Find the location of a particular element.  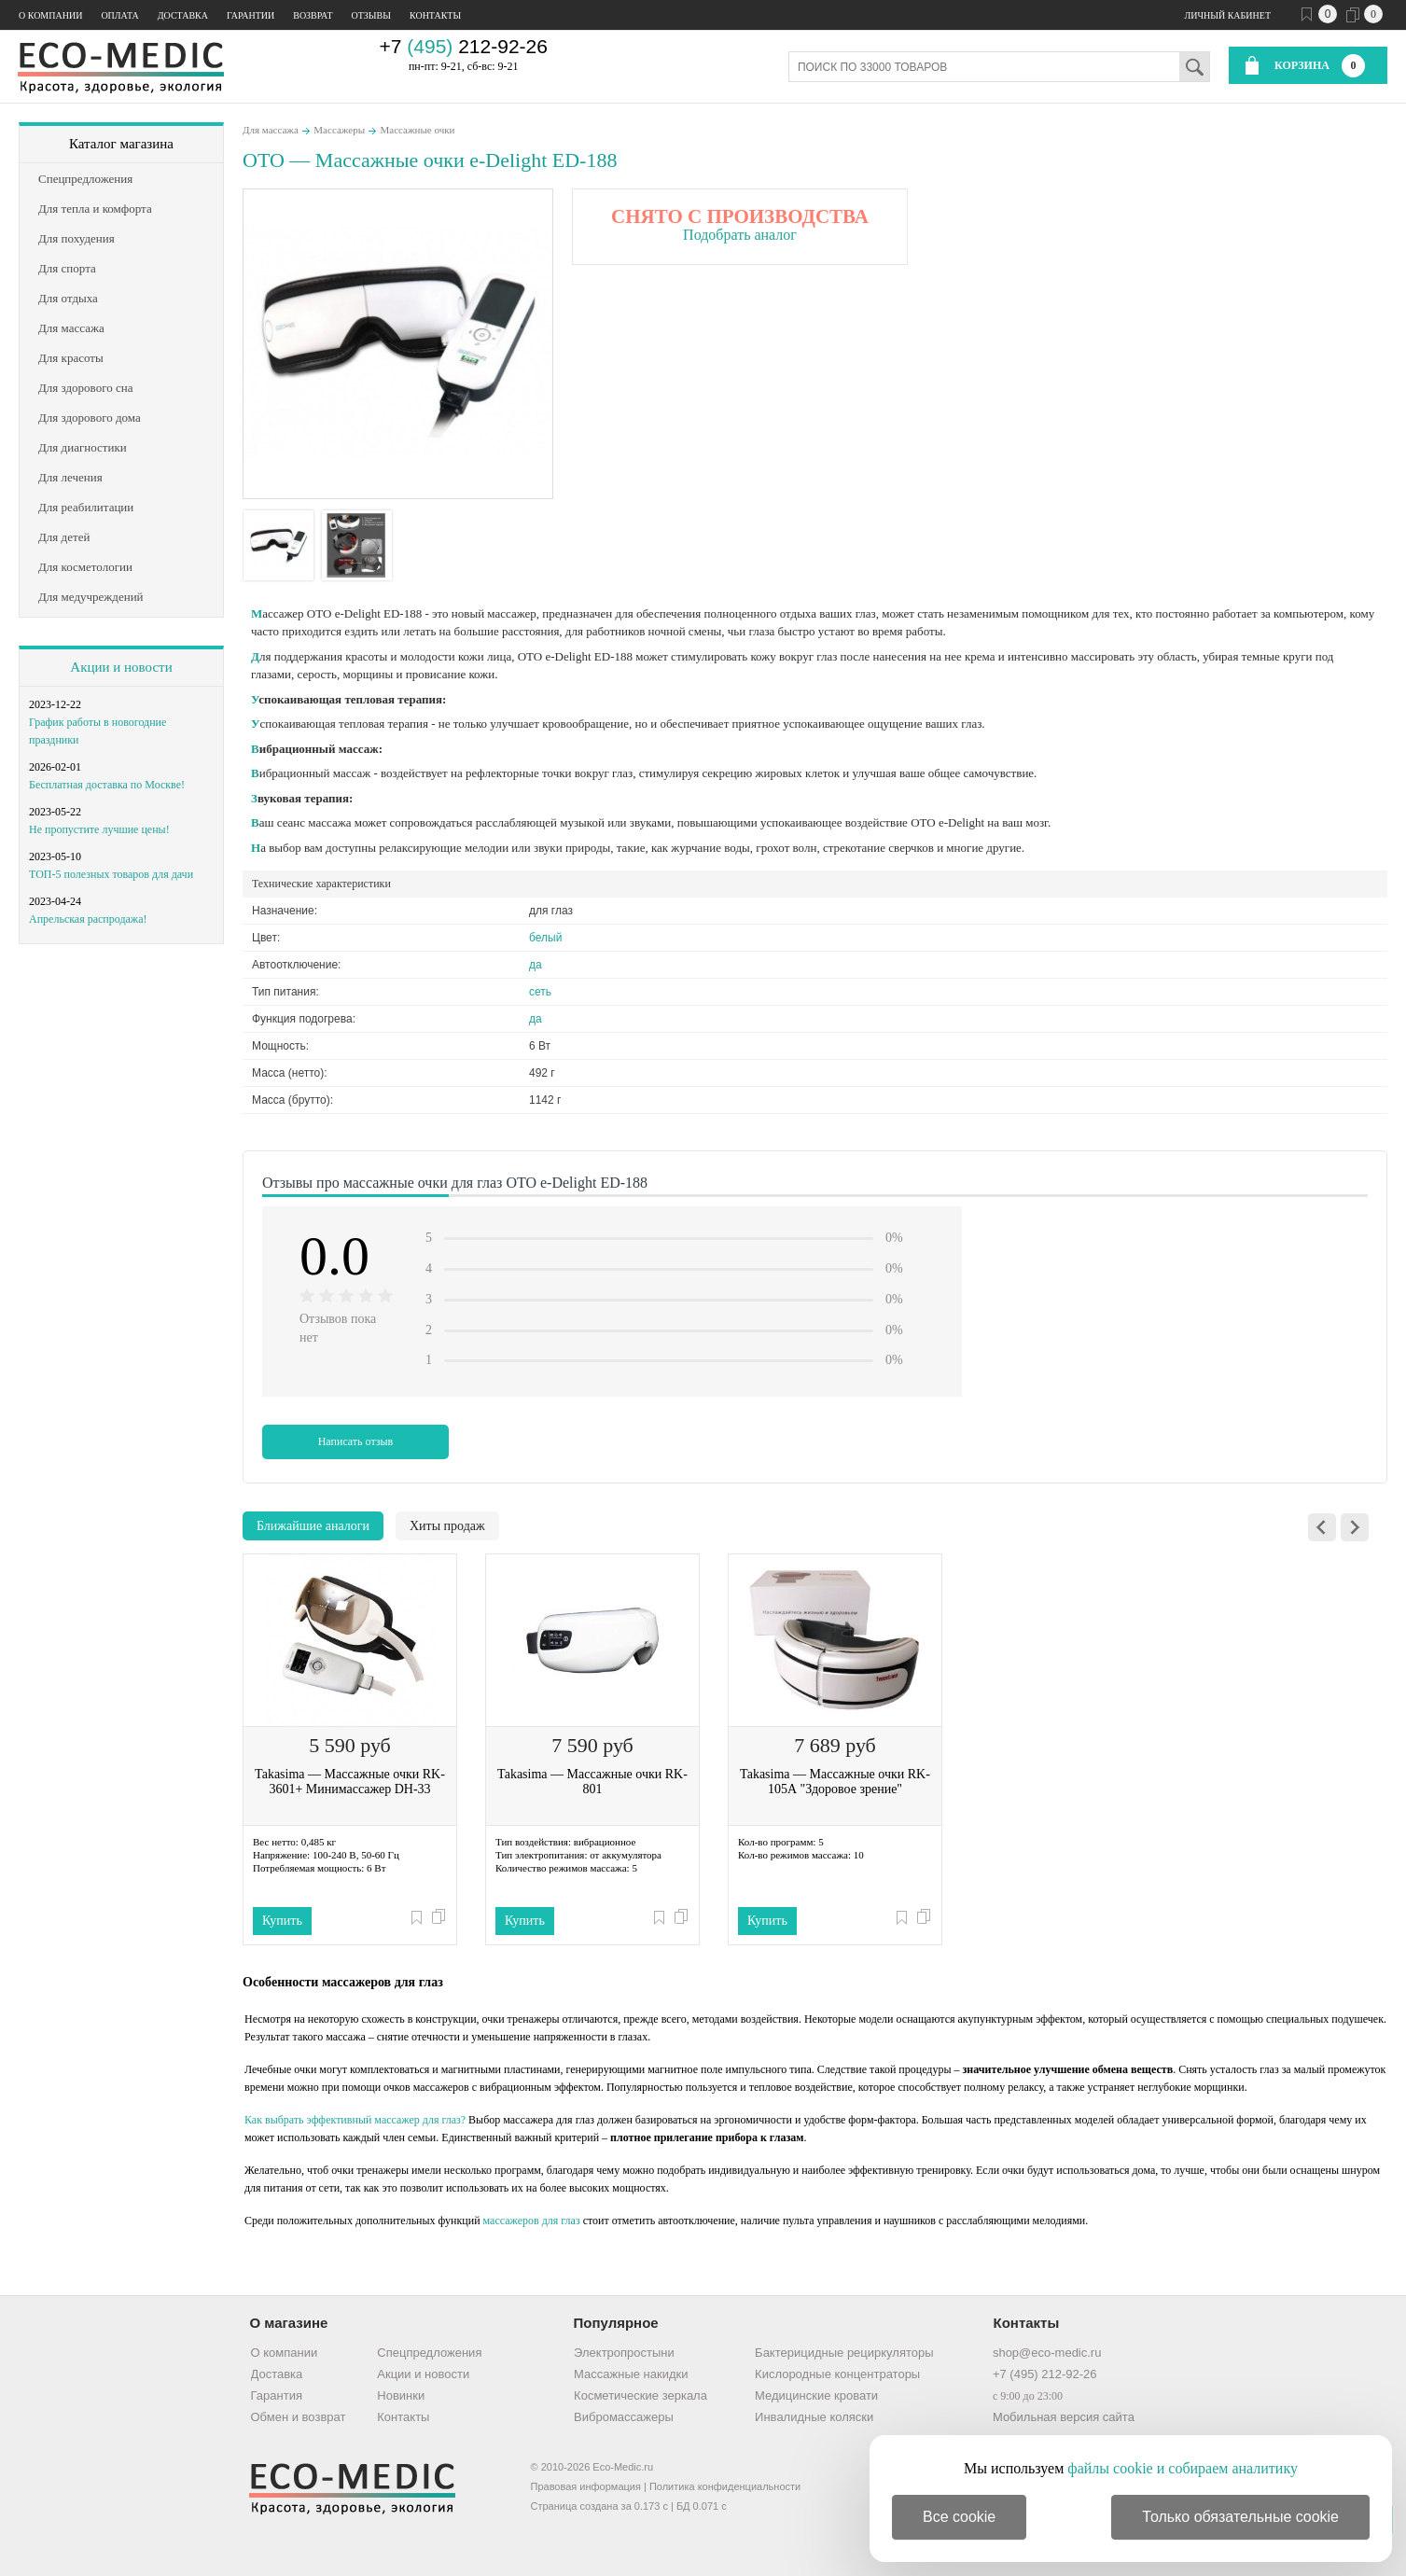

Контакты is located at coordinates (435, 15).